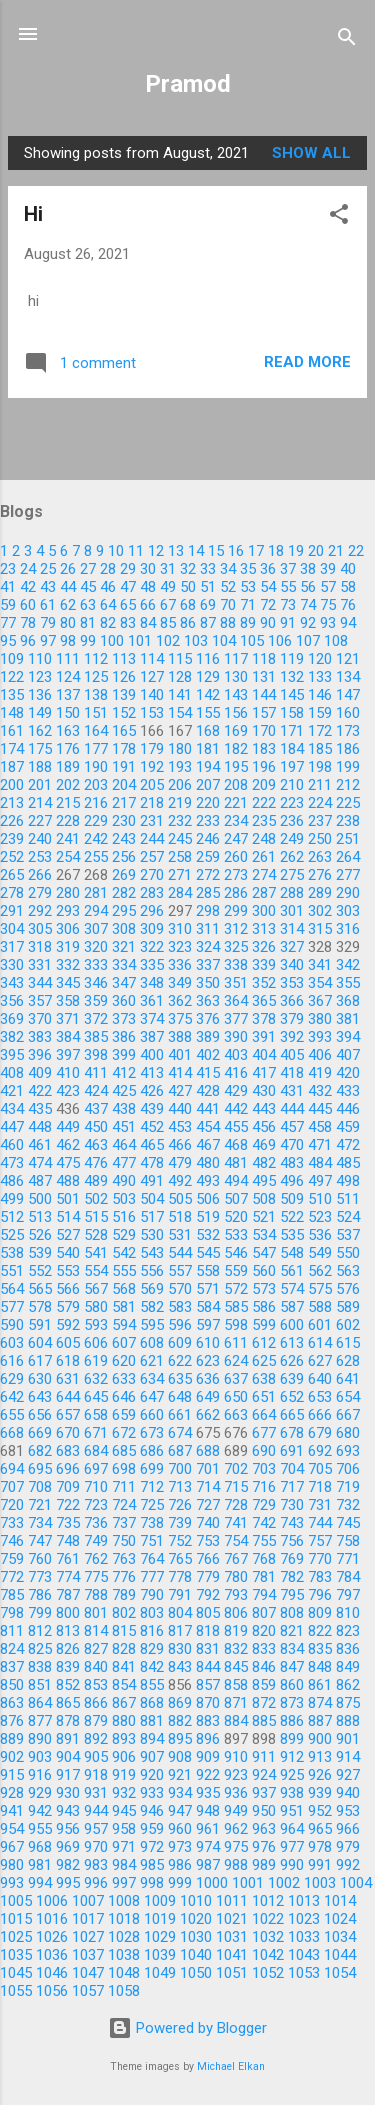 This screenshot has height=2105, width=375. What do you see at coordinates (40, 713) in the screenshot?
I see `149` at bounding box center [40, 713].